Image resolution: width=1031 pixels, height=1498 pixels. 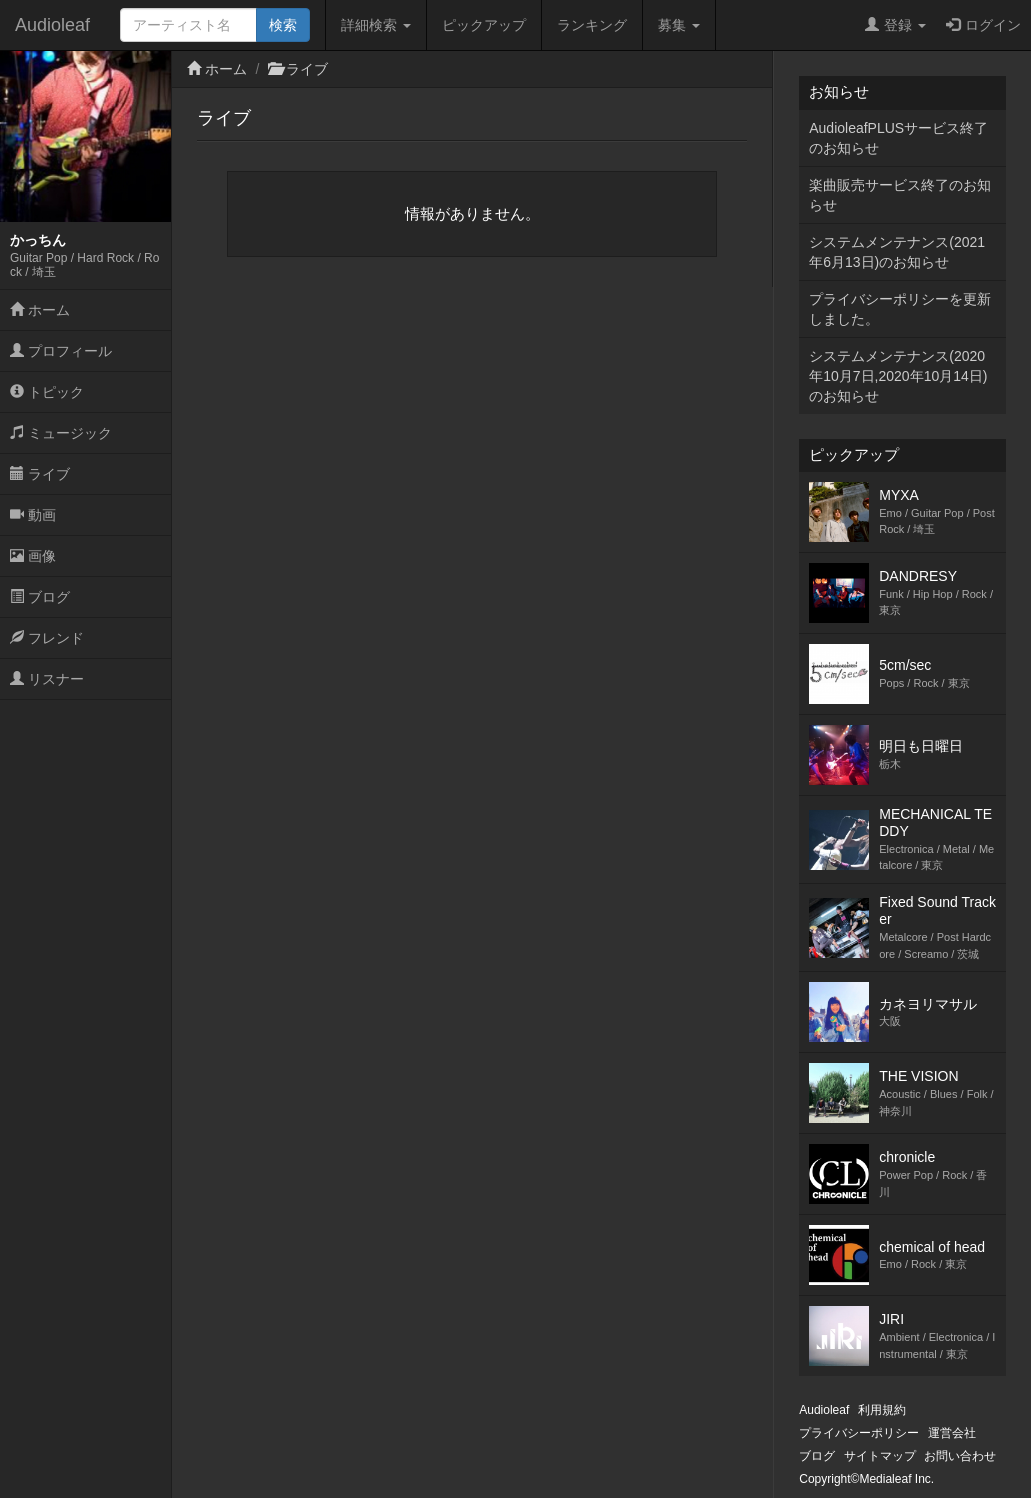 I want to click on 動画, so click(x=33, y=515).